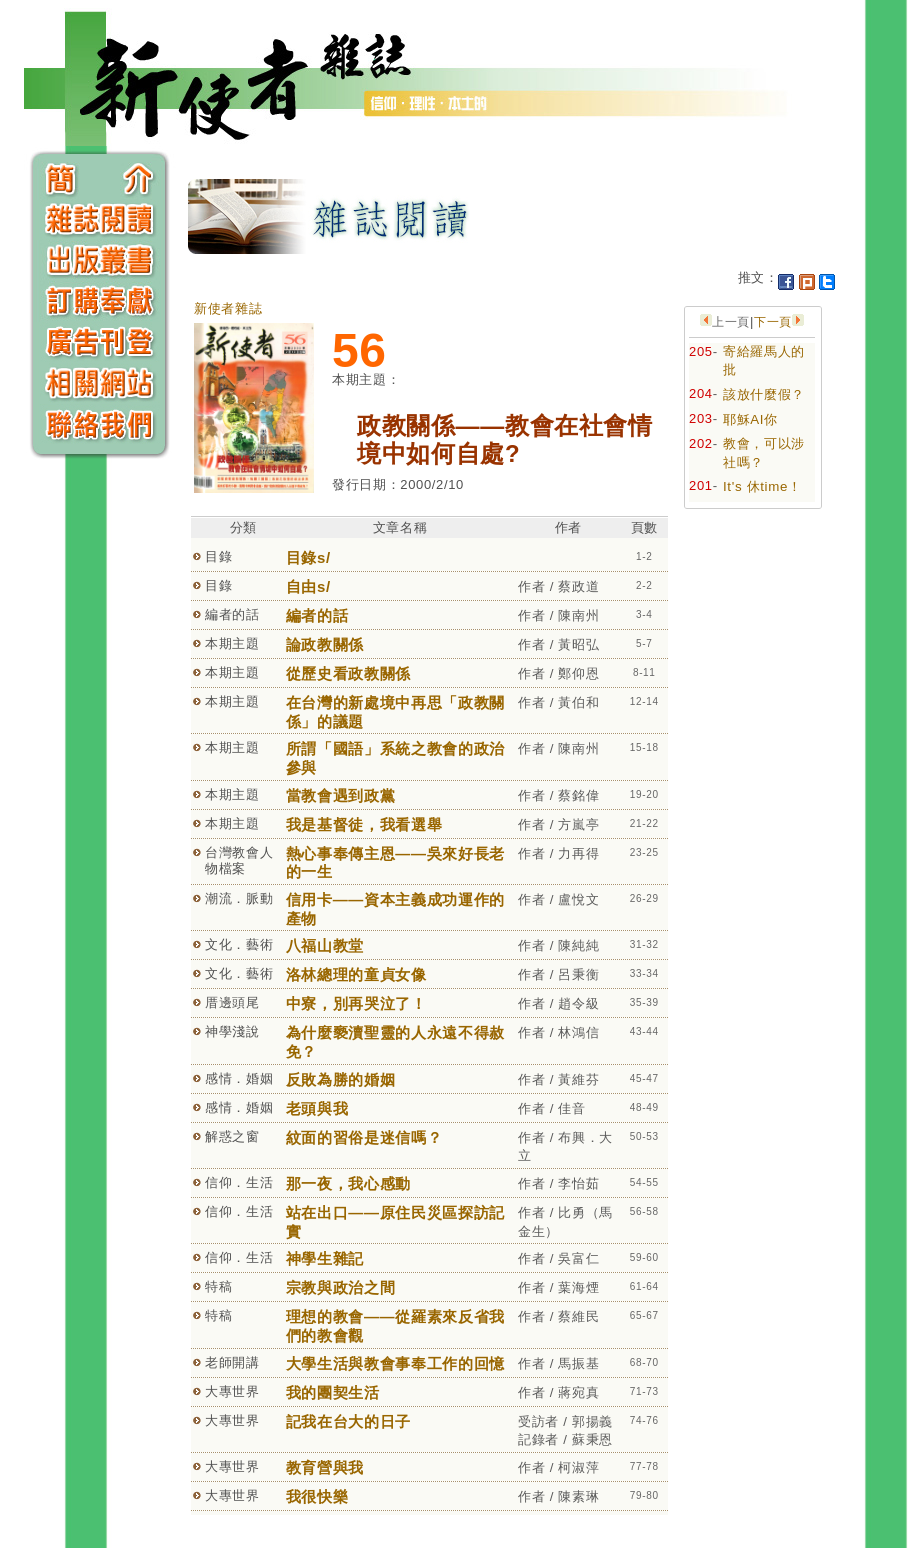 The height and width of the screenshot is (1548, 908). Describe the element at coordinates (325, 1467) in the screenshot. I see `教育營與我` at that location.